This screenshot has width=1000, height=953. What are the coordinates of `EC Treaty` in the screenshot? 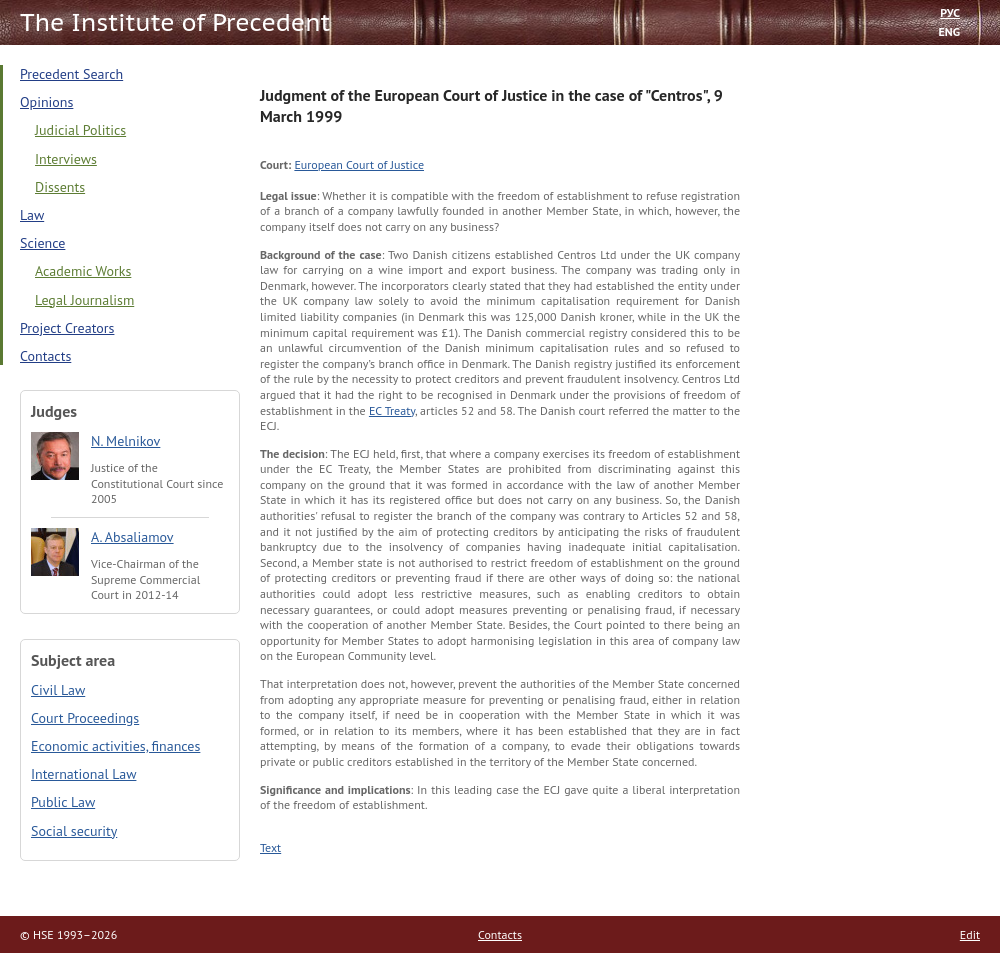 It's located at (392, 410).